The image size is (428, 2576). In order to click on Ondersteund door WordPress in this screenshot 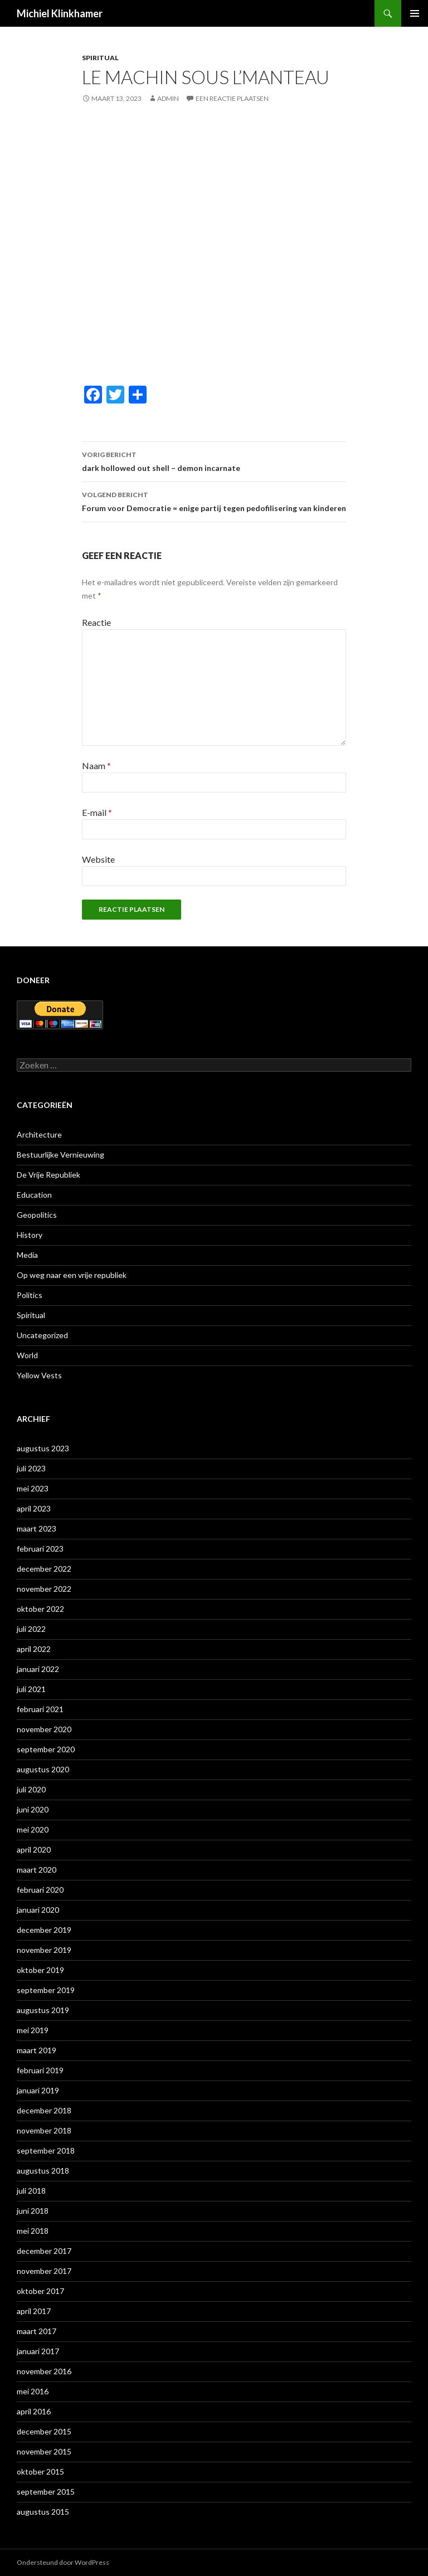, I will do `click(63, 2562)`.